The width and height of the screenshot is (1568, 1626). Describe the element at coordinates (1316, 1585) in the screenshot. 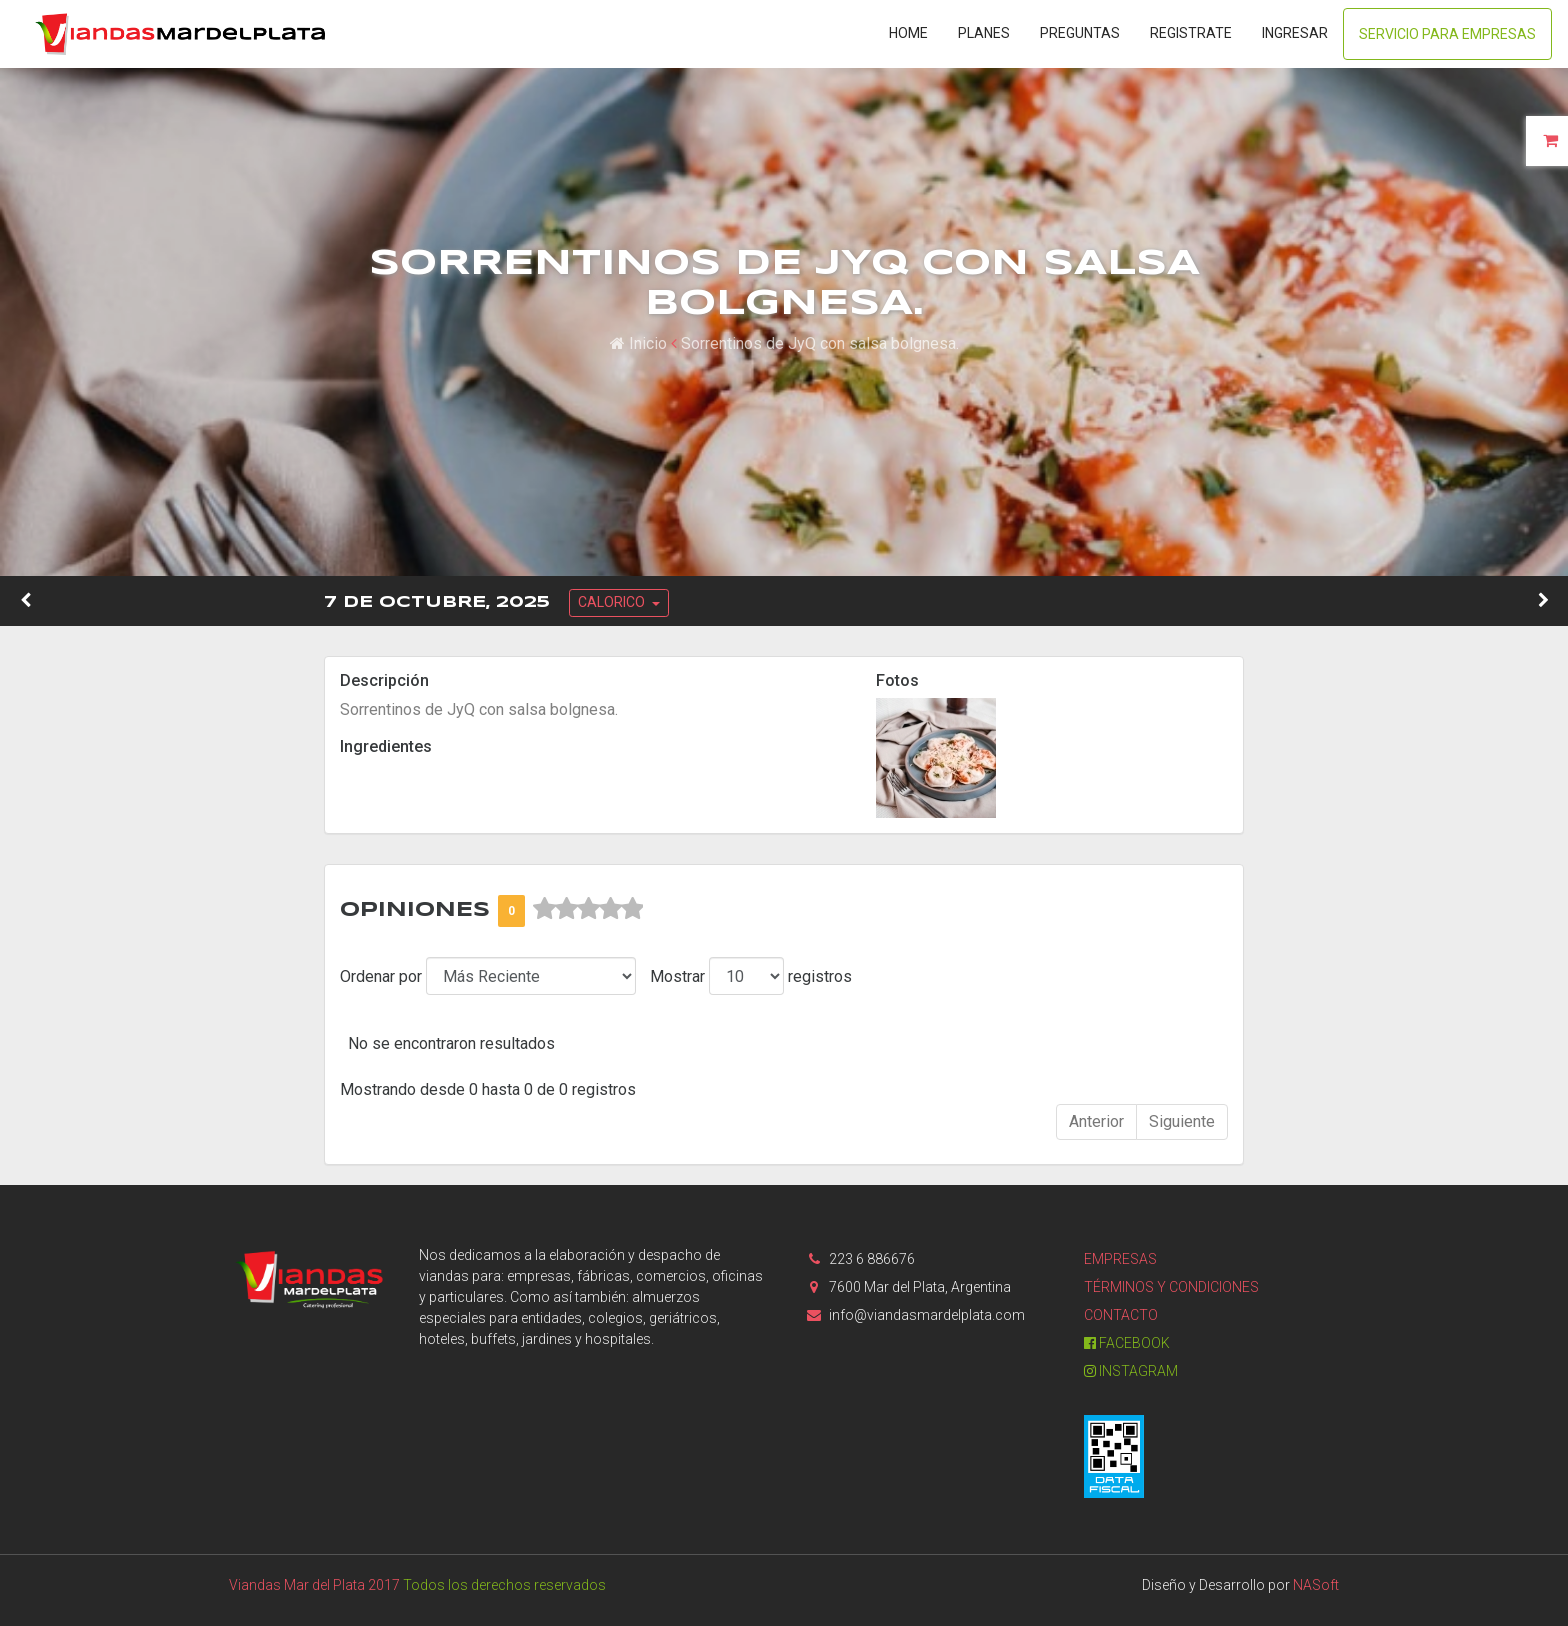

I see `NASoft` at that location.